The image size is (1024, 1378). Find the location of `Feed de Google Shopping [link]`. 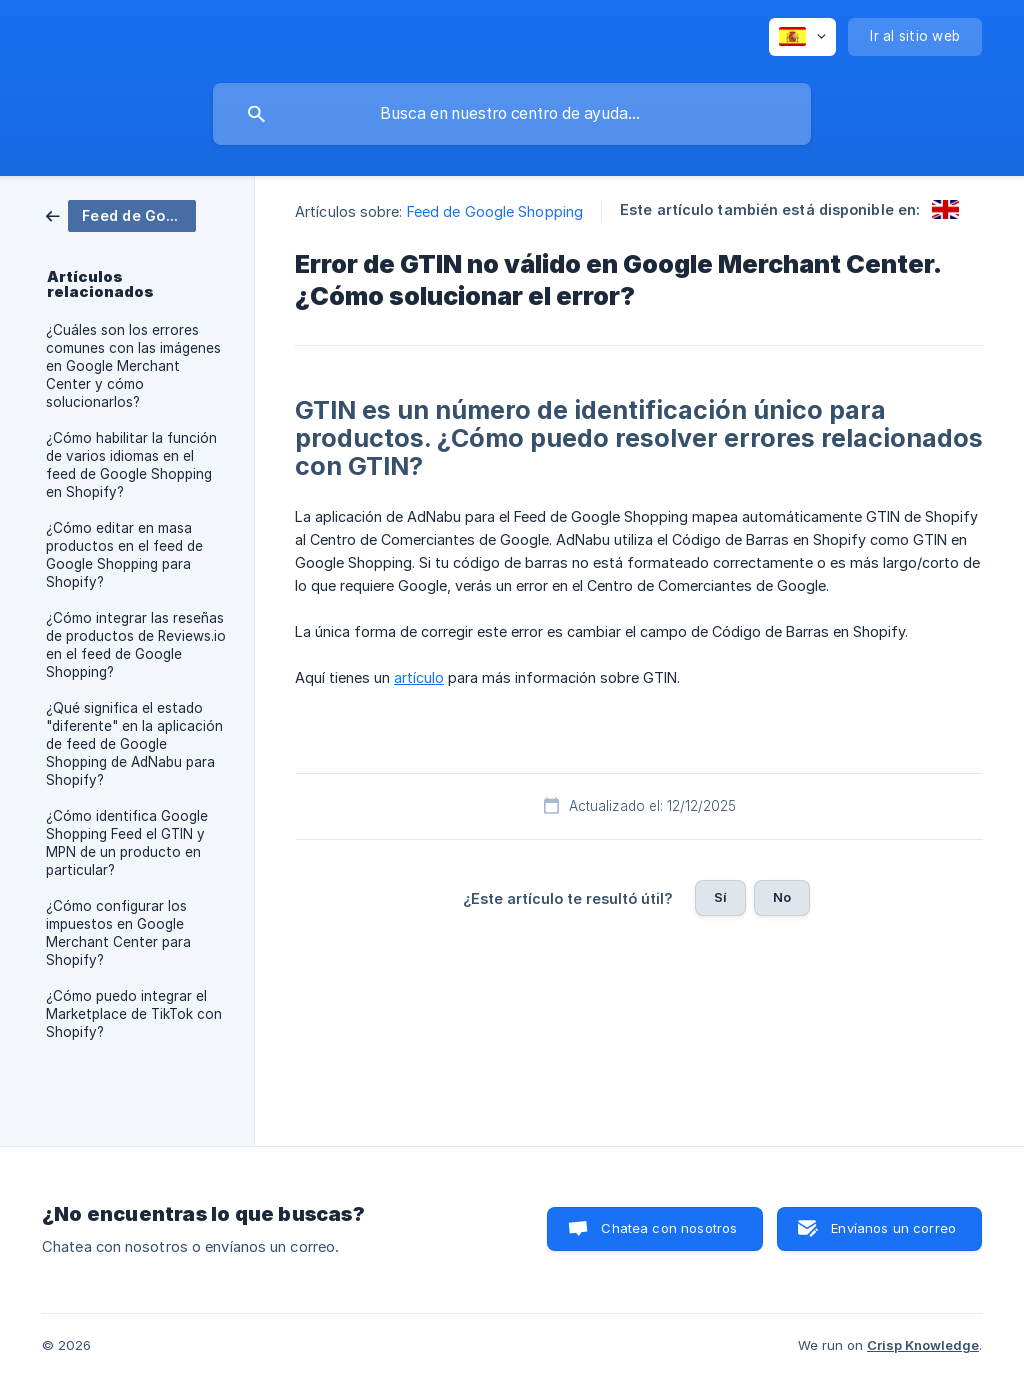

Feed de Google Shopping [link] is located at coordinates (495, 211).